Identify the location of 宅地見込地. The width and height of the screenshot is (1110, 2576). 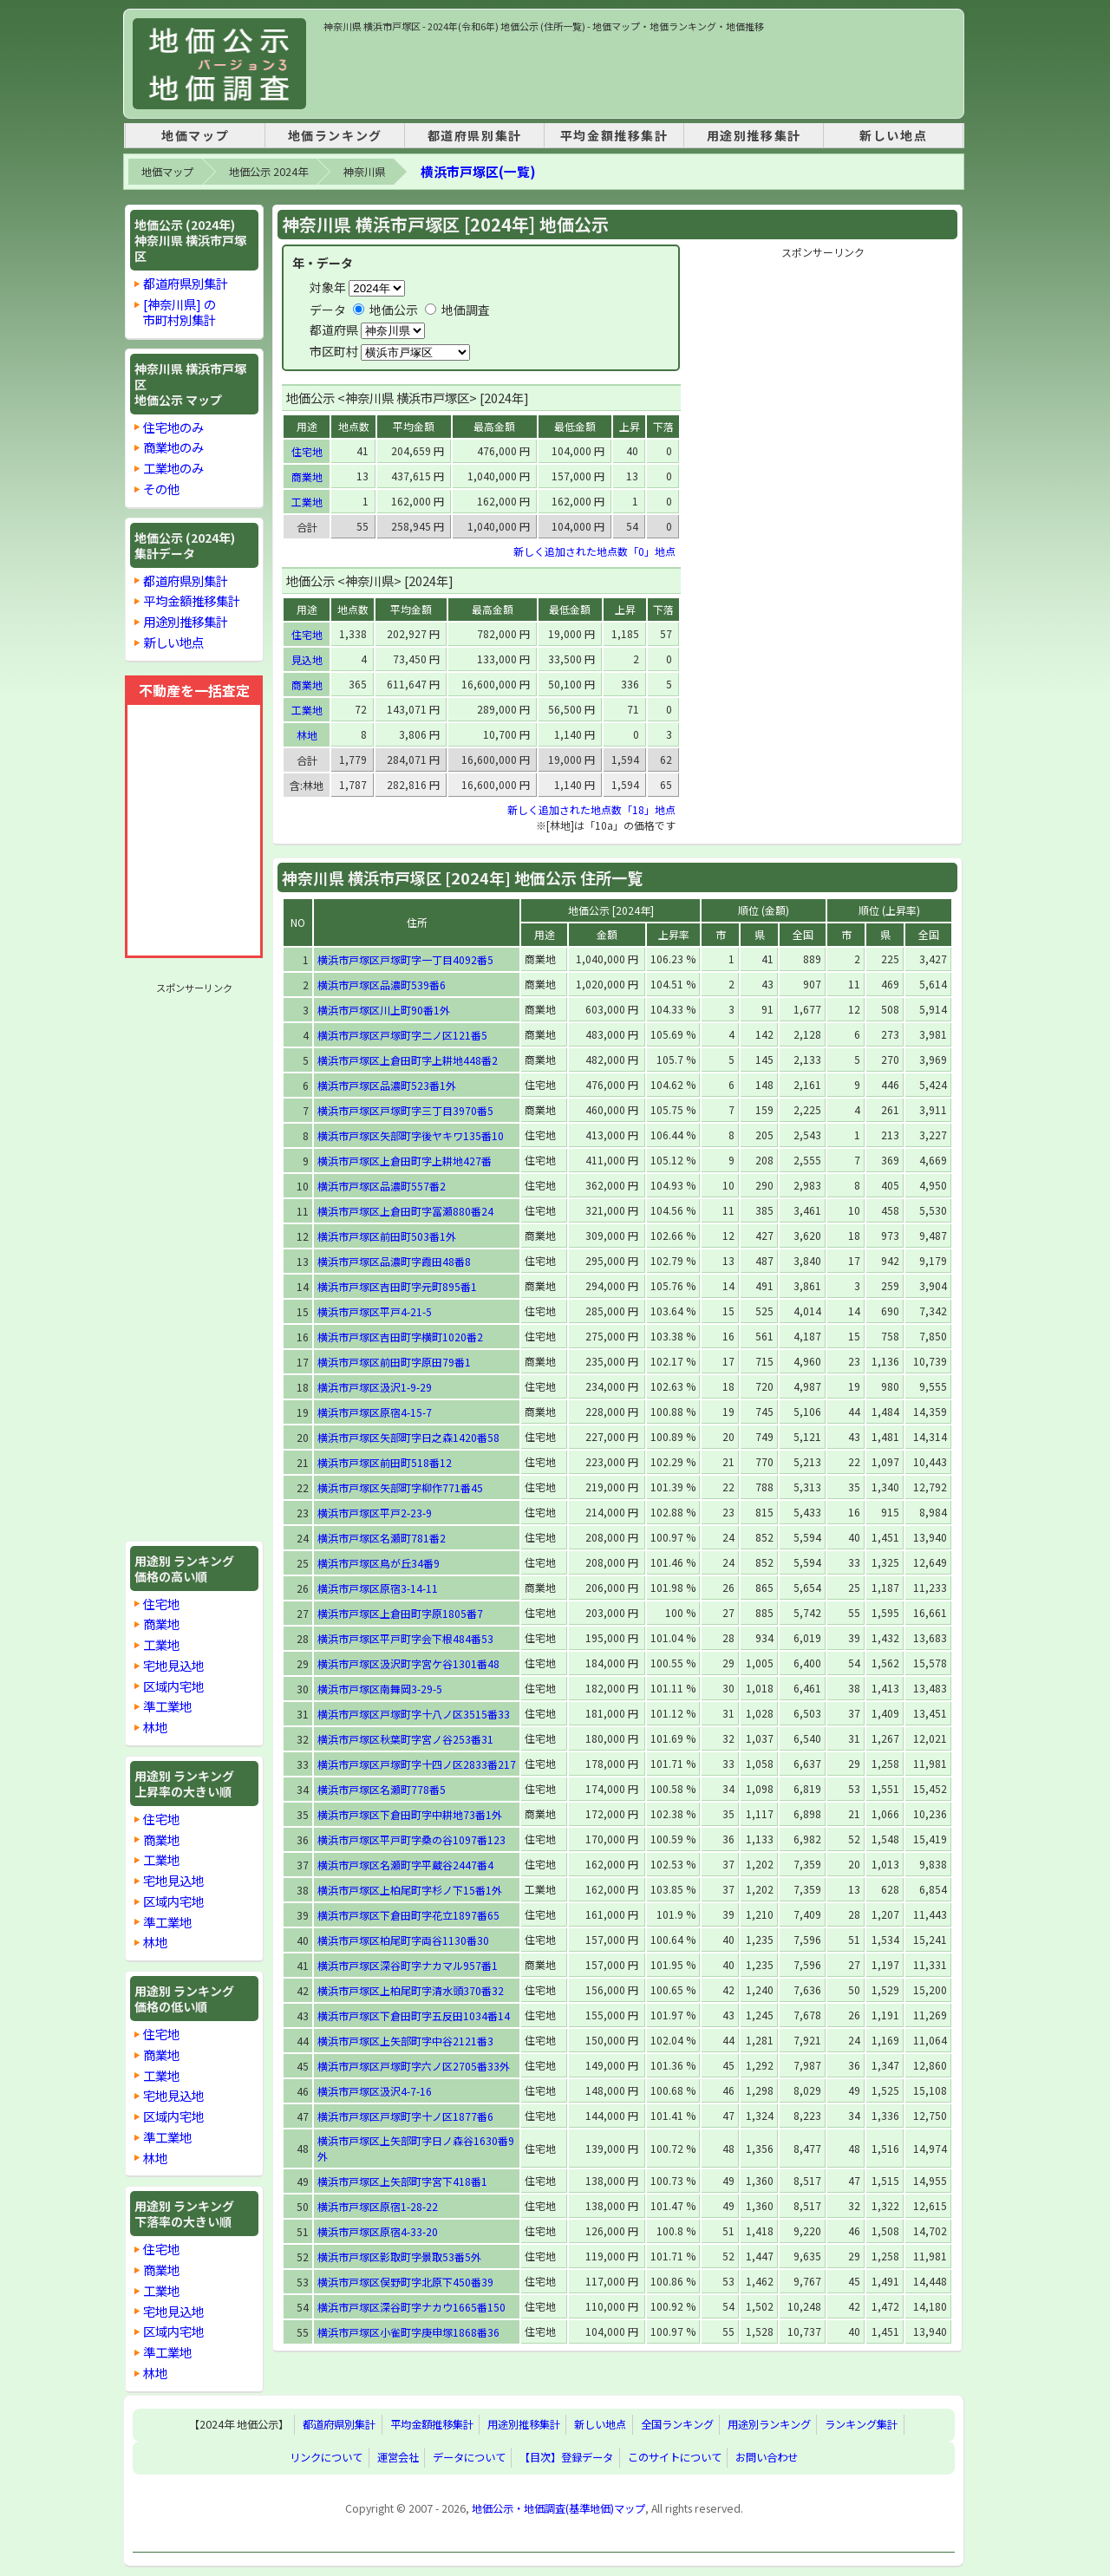
(173, 1665).